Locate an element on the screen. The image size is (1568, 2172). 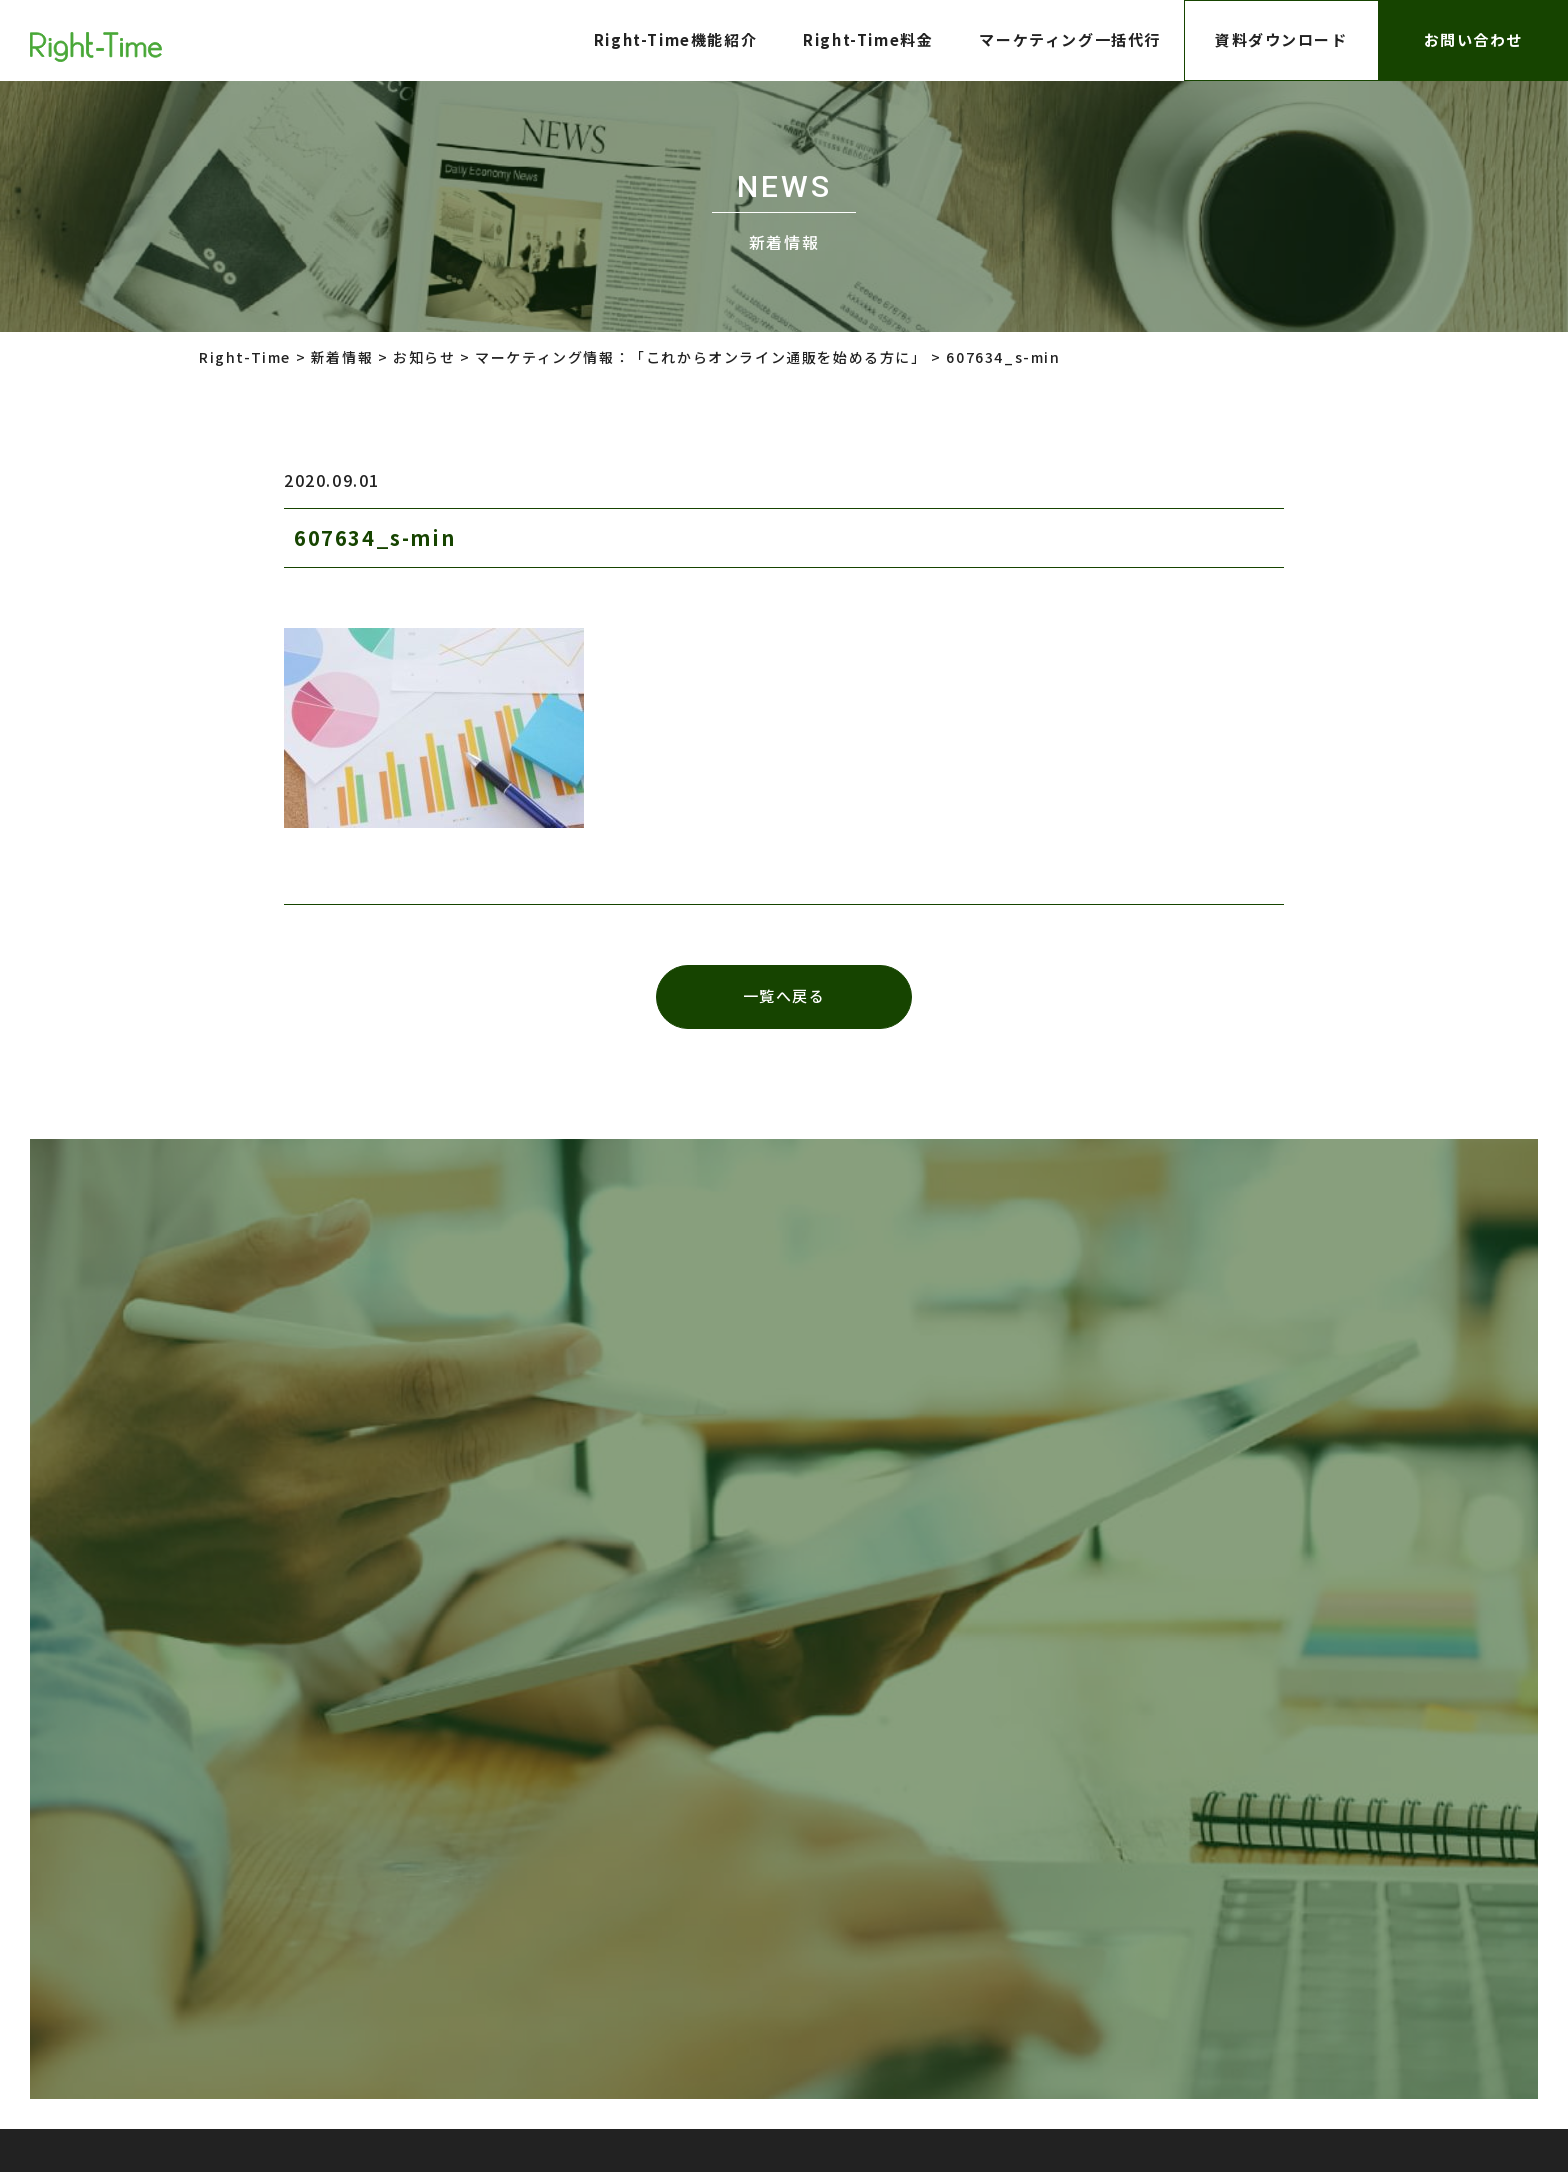
Right-Time料金 is located at coordinates (868, 39).